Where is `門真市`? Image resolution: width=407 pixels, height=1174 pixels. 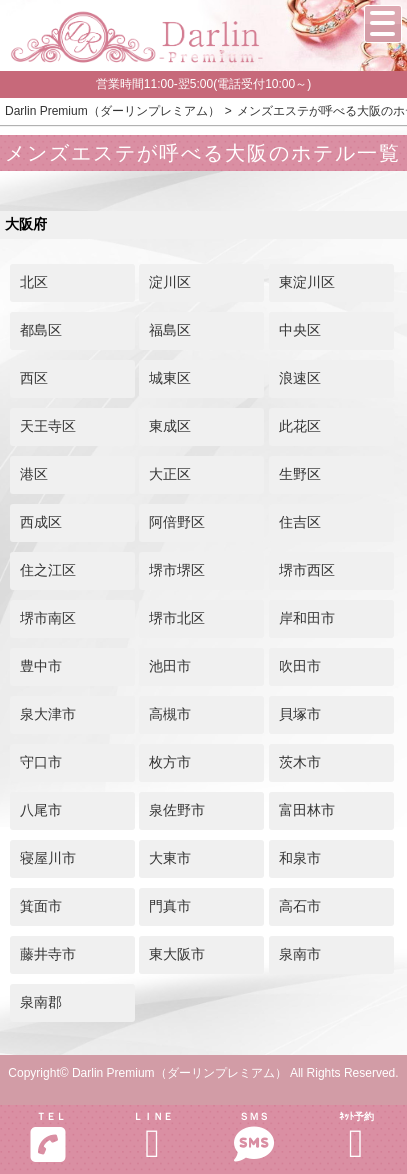 門真市 is located at coordinates (170, 906).